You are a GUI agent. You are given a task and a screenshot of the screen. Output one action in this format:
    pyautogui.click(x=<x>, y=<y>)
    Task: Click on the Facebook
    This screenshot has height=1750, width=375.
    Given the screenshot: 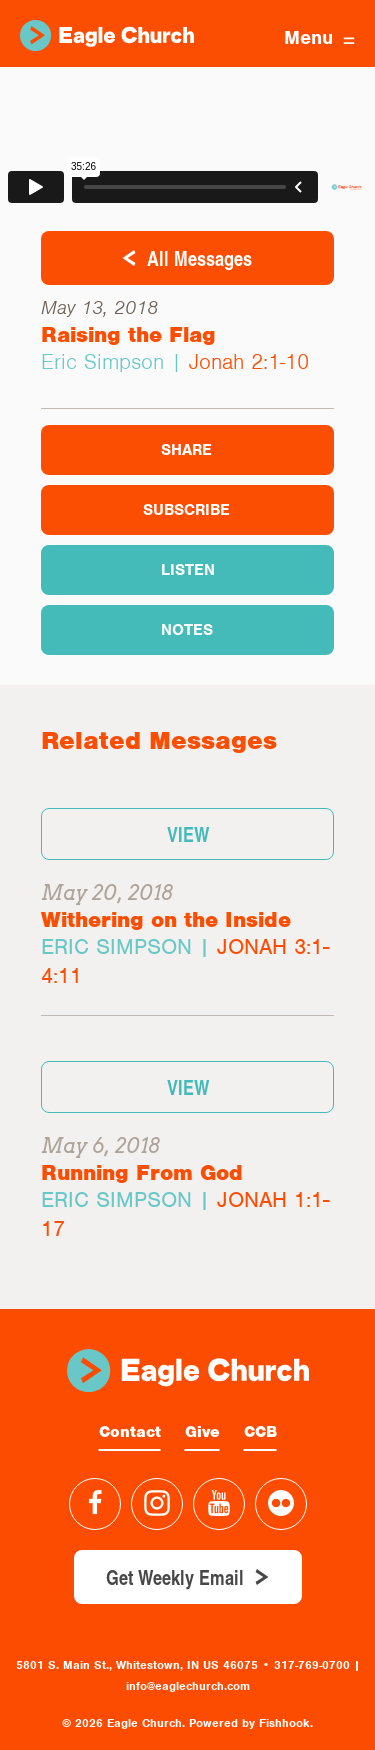 What is the action you would take?
    pyautogui.click(x=95, y=1504)
    